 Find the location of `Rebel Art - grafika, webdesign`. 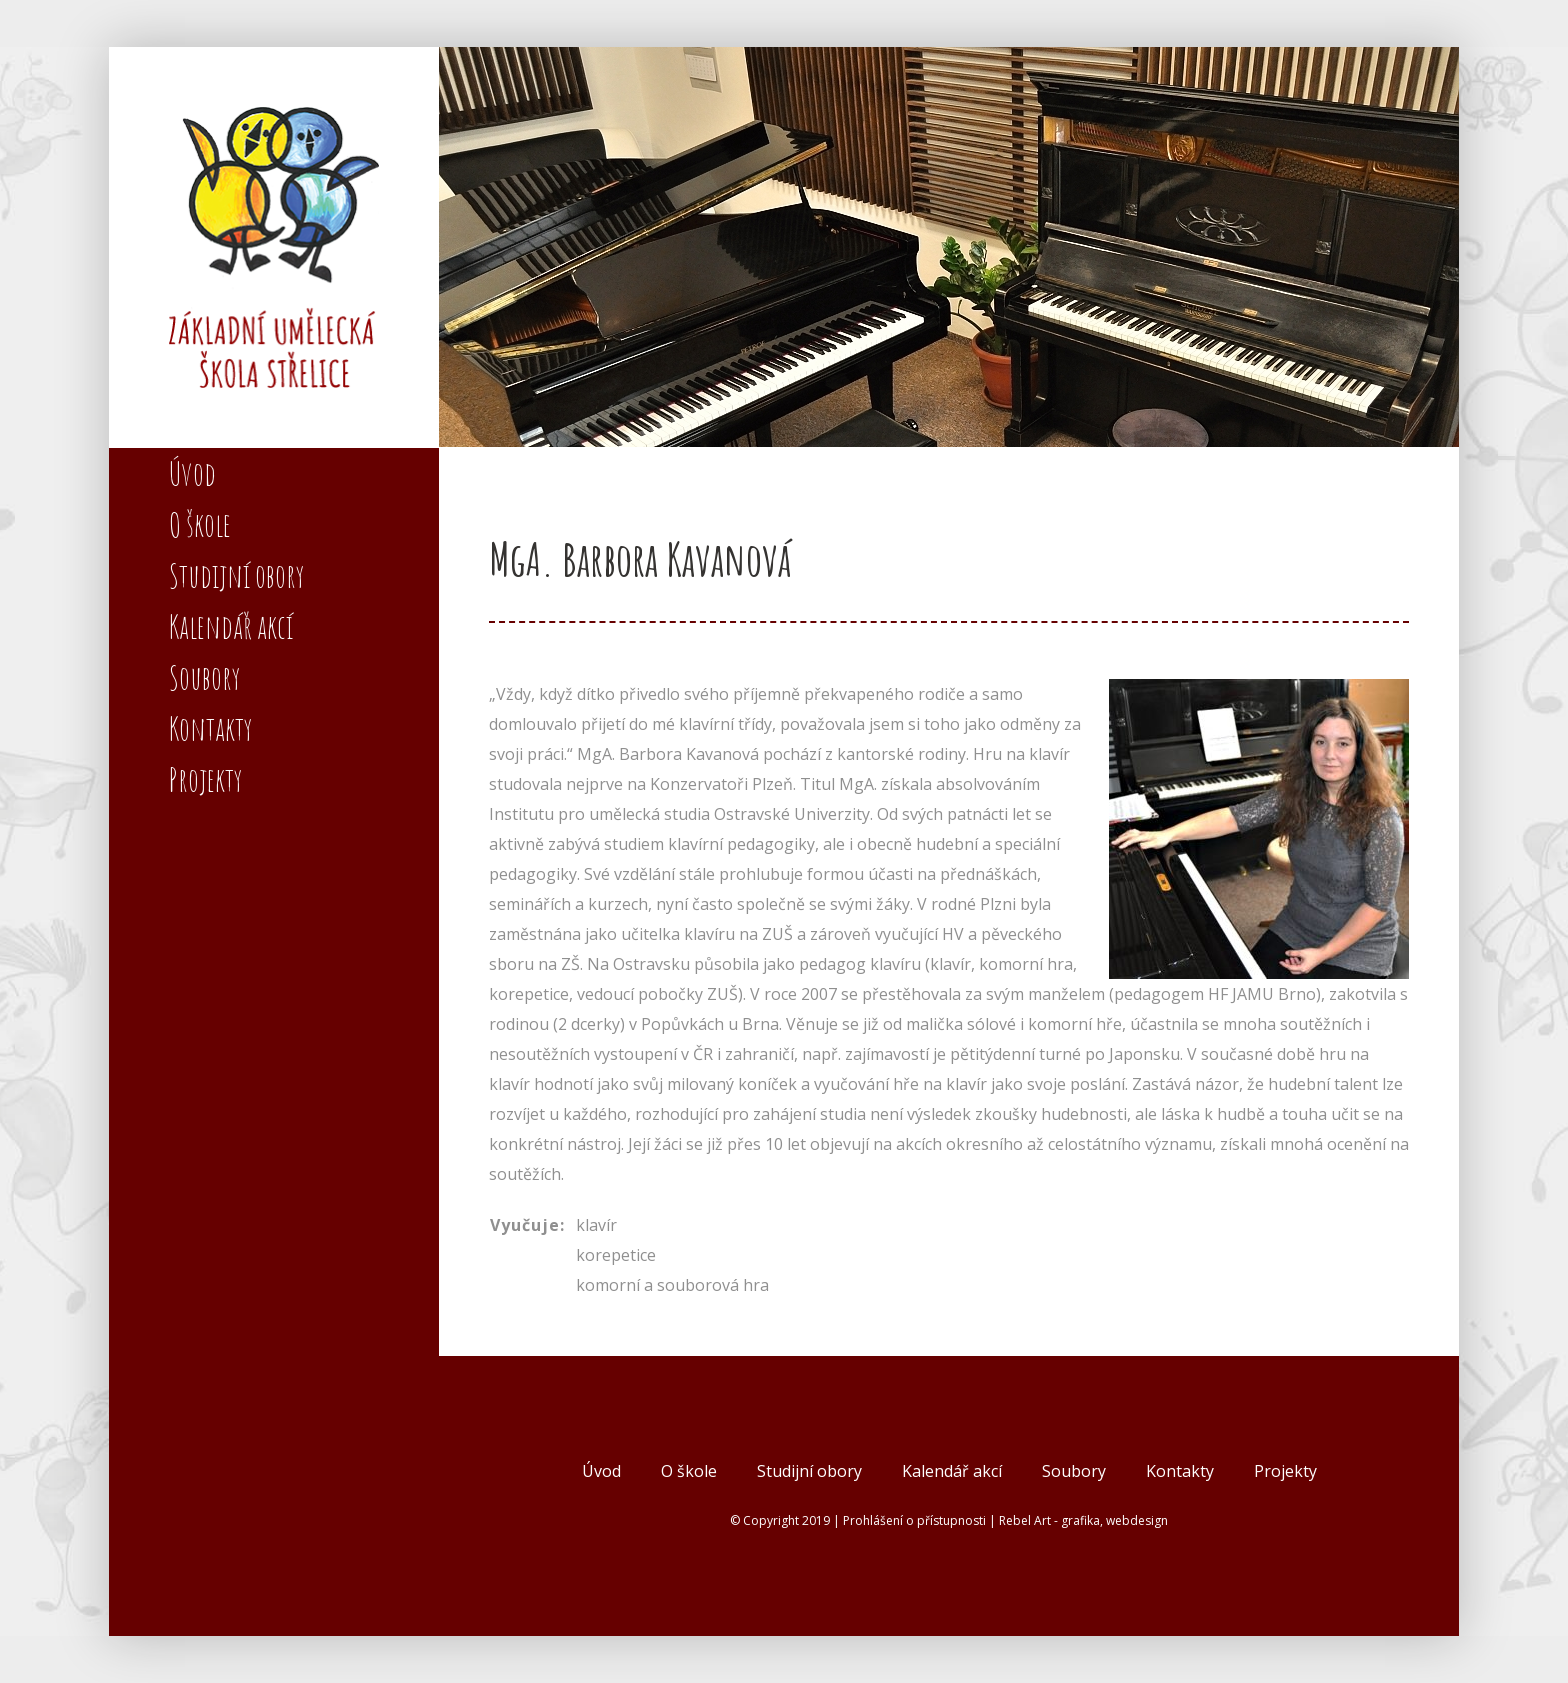

Rebel Art - grafika, webdesign is located at coordinates (1083, 1520).